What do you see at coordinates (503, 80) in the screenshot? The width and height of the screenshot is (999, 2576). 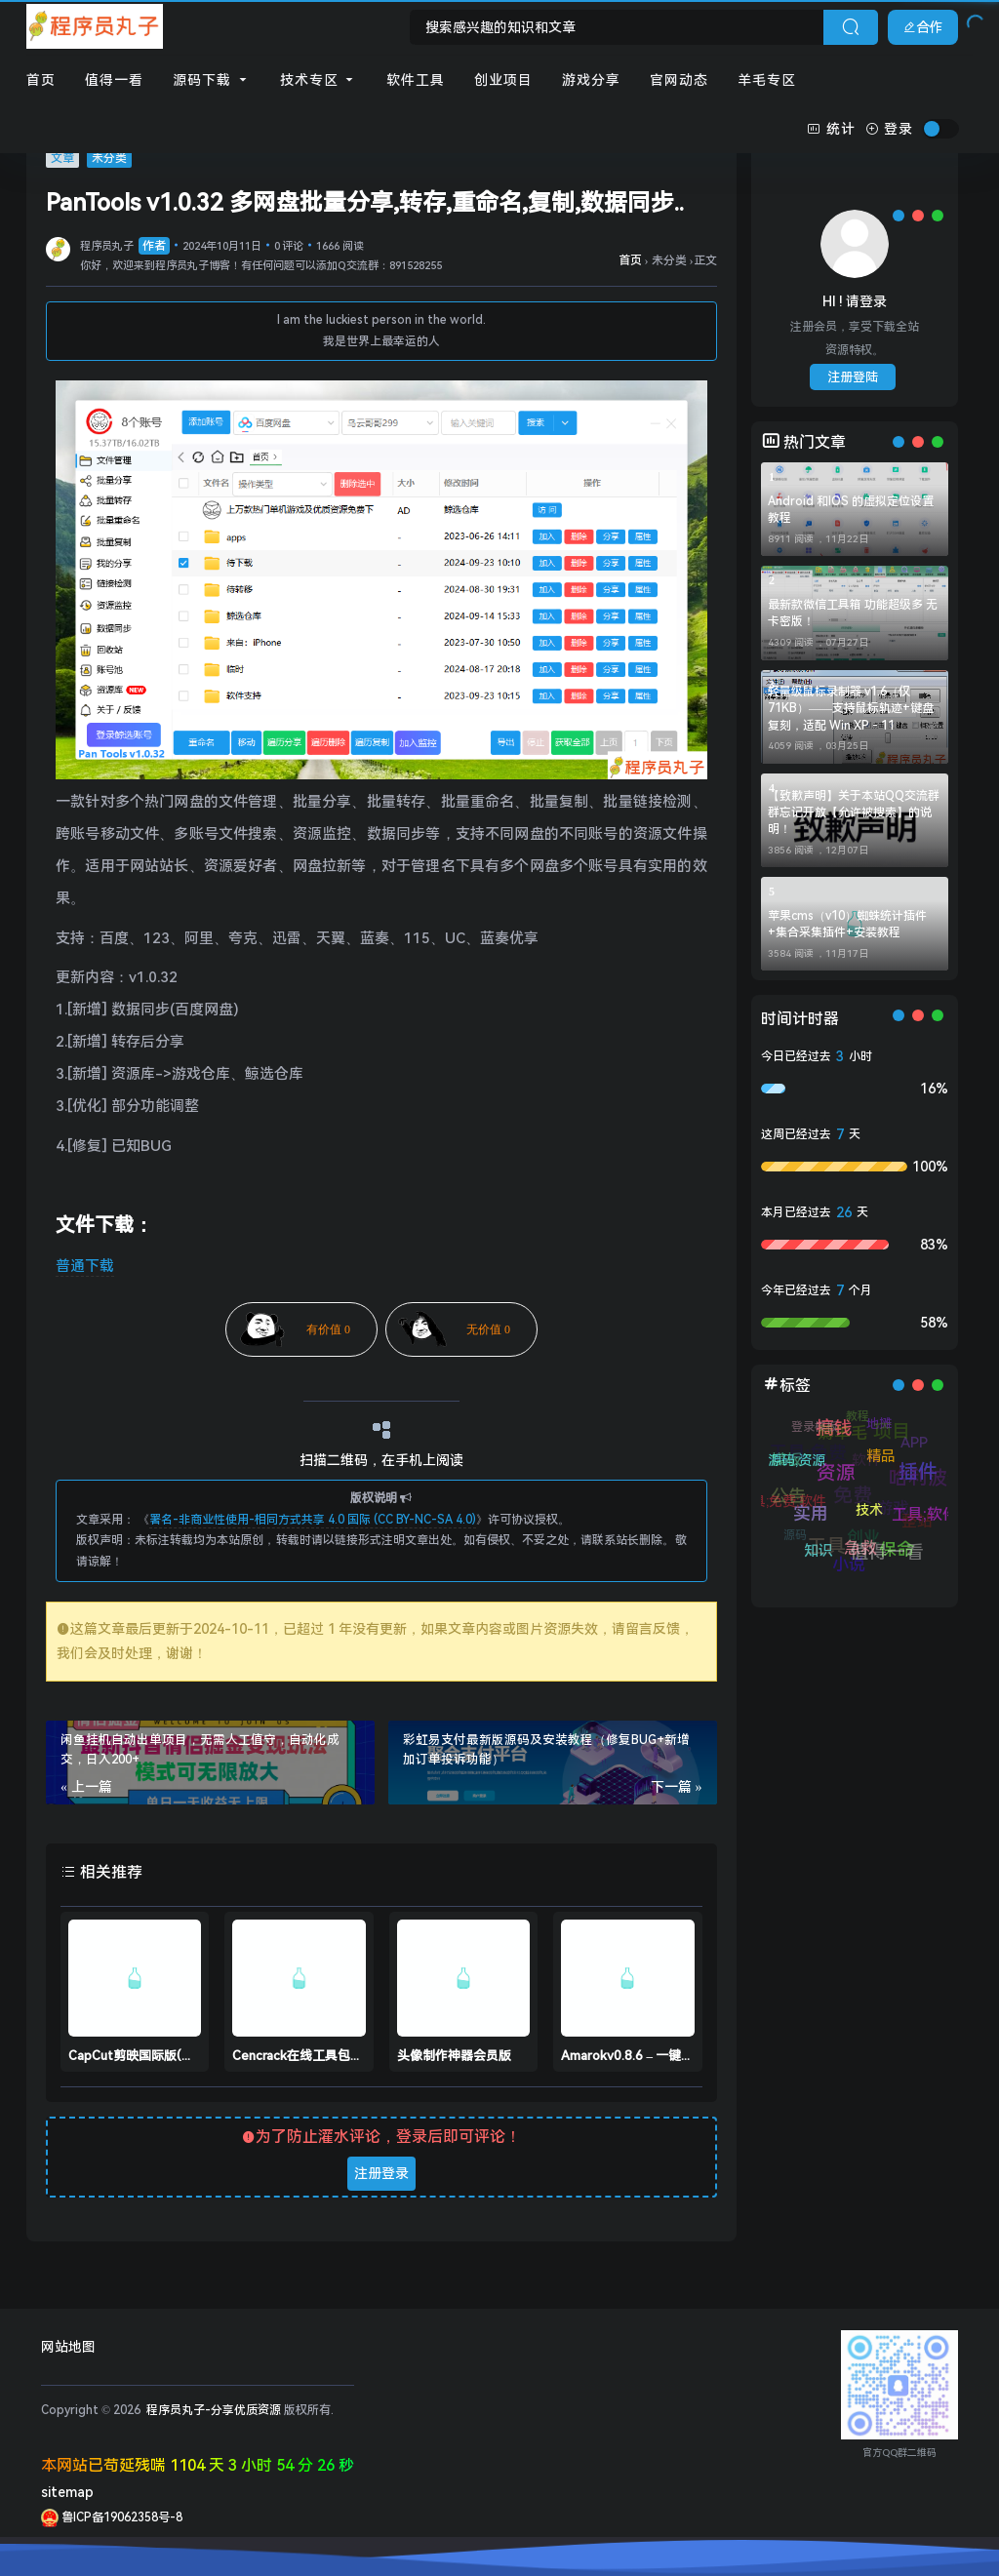 I see `创业项目` at bounding box center [503, 80].